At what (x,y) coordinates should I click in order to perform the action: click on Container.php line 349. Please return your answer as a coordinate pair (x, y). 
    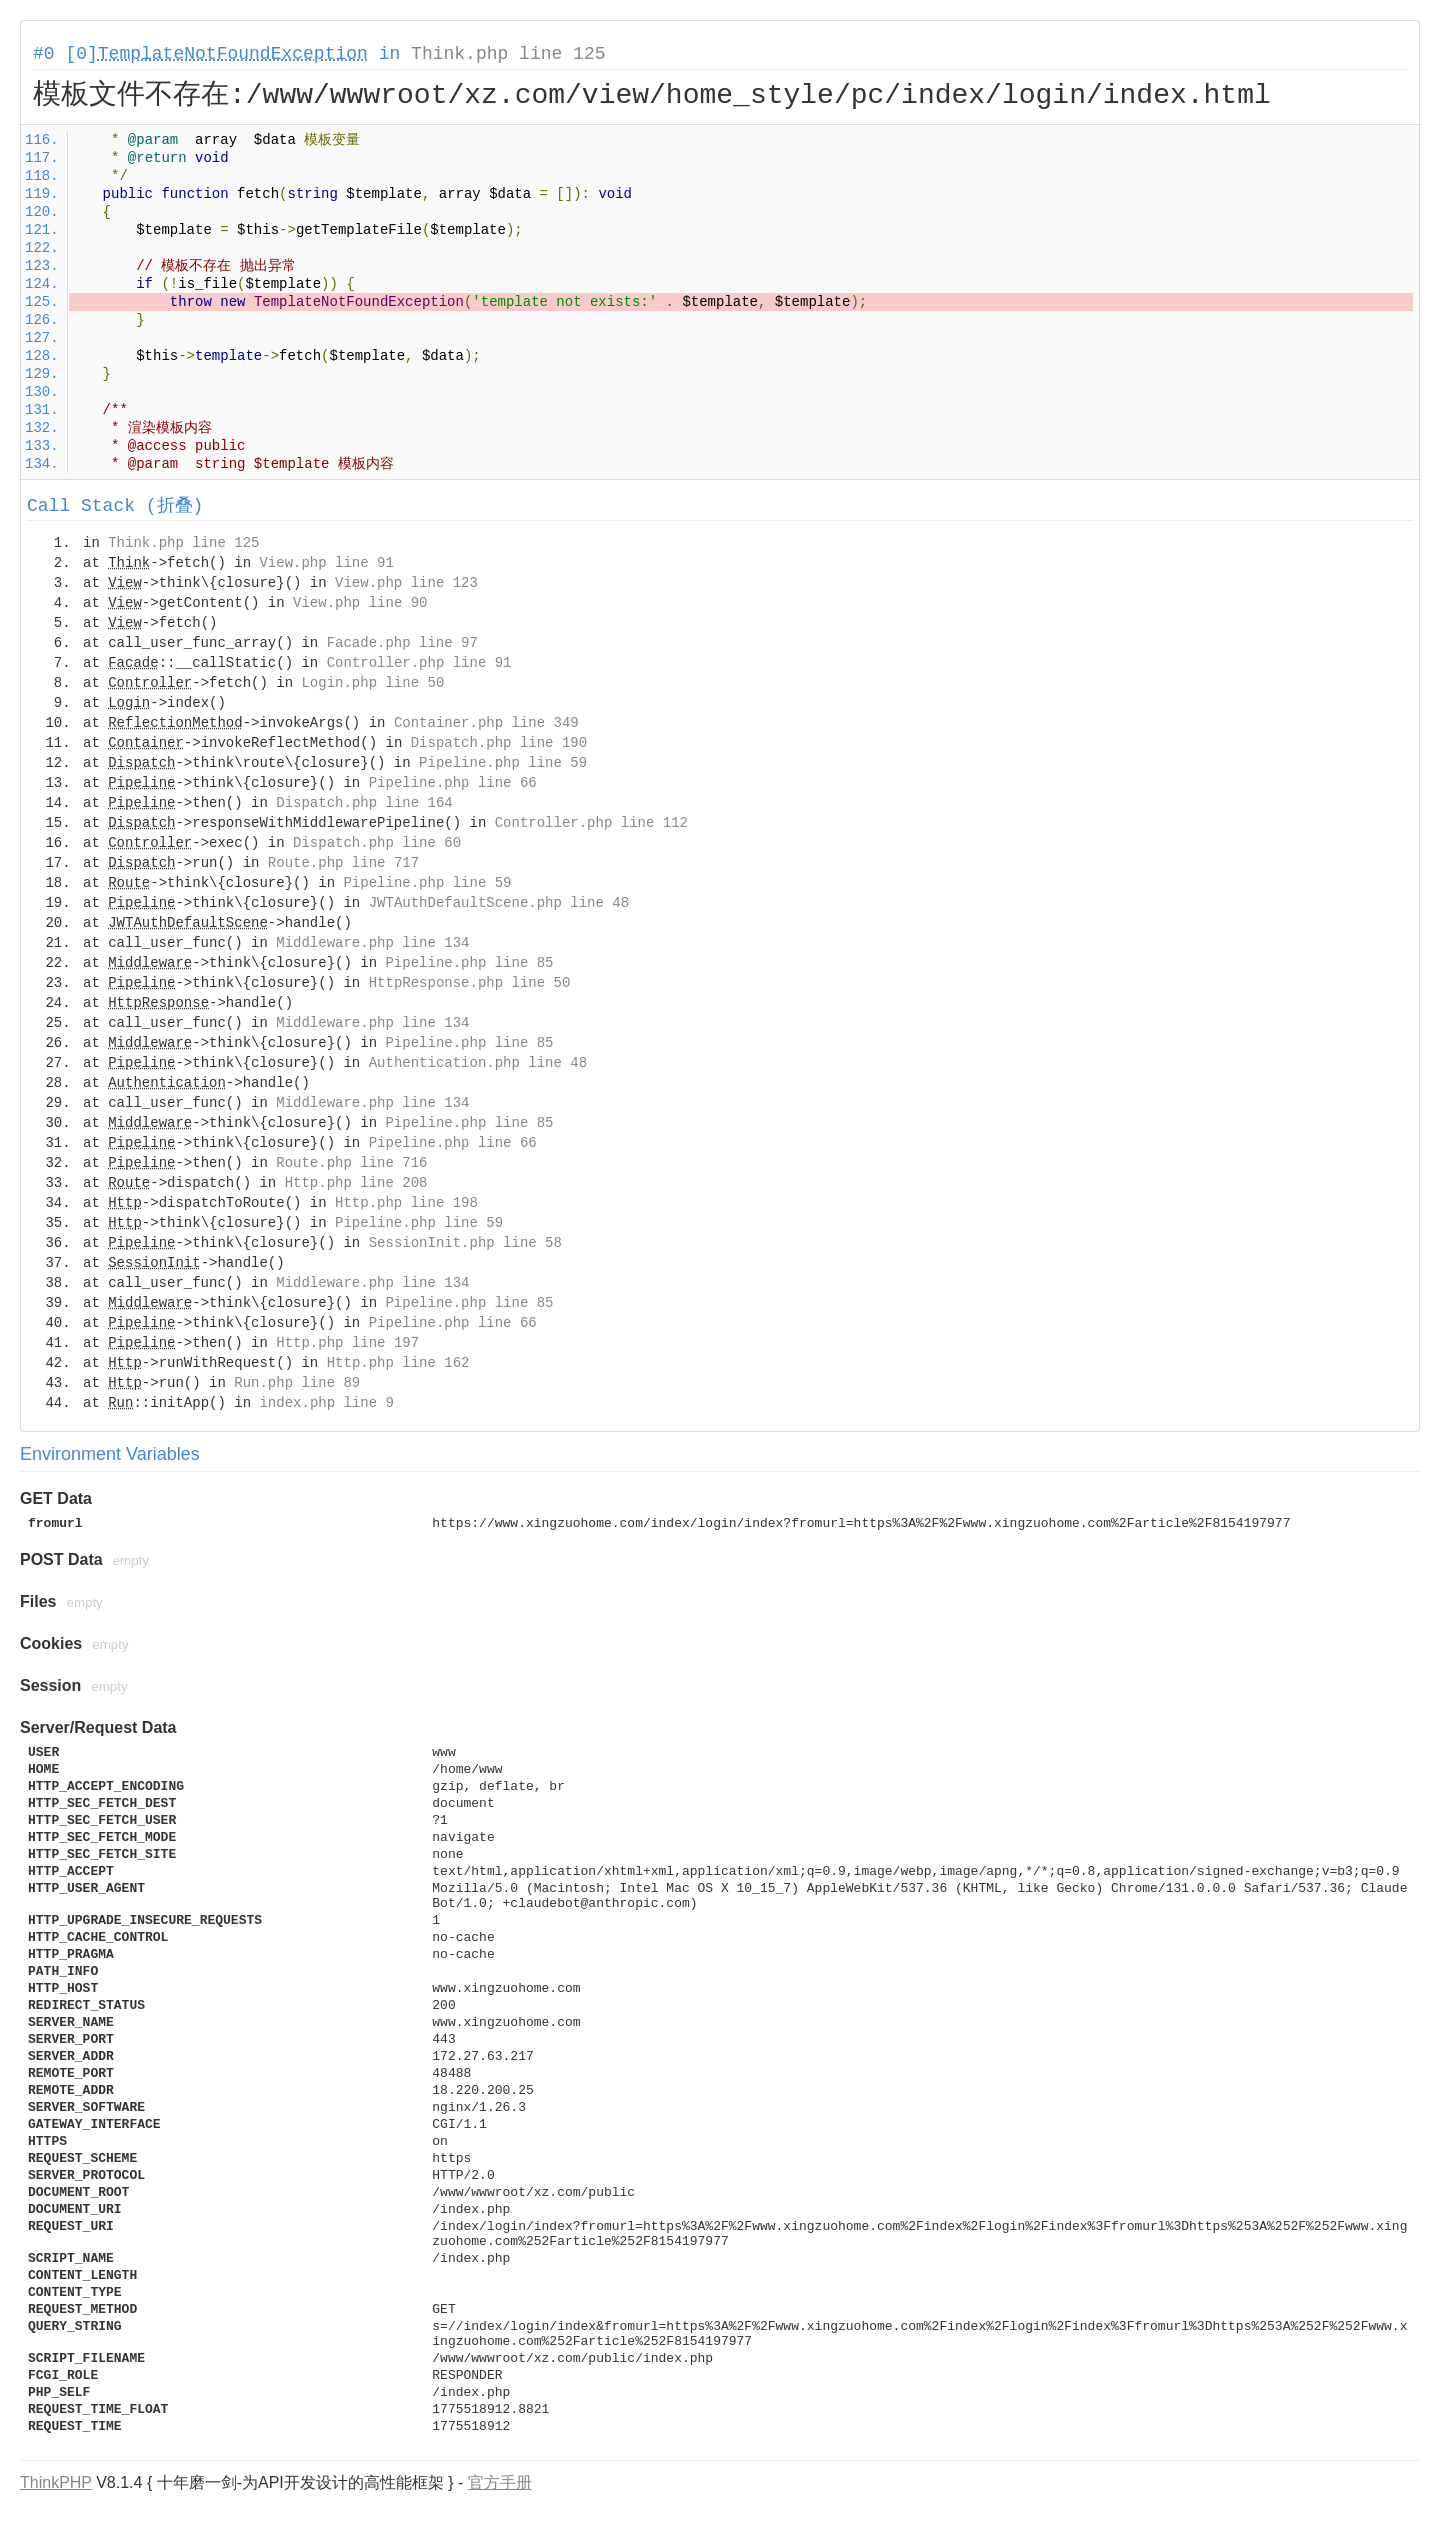
    Looking at the image, I should click on (486, 723).